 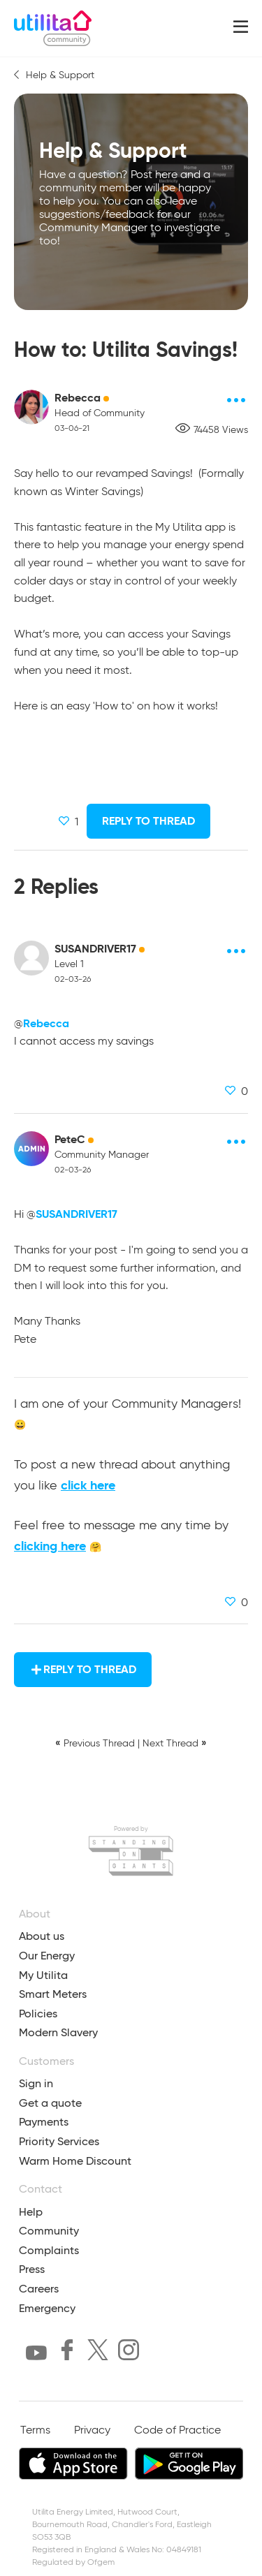 I want to click on Terms, so click(x=35, y=2430).